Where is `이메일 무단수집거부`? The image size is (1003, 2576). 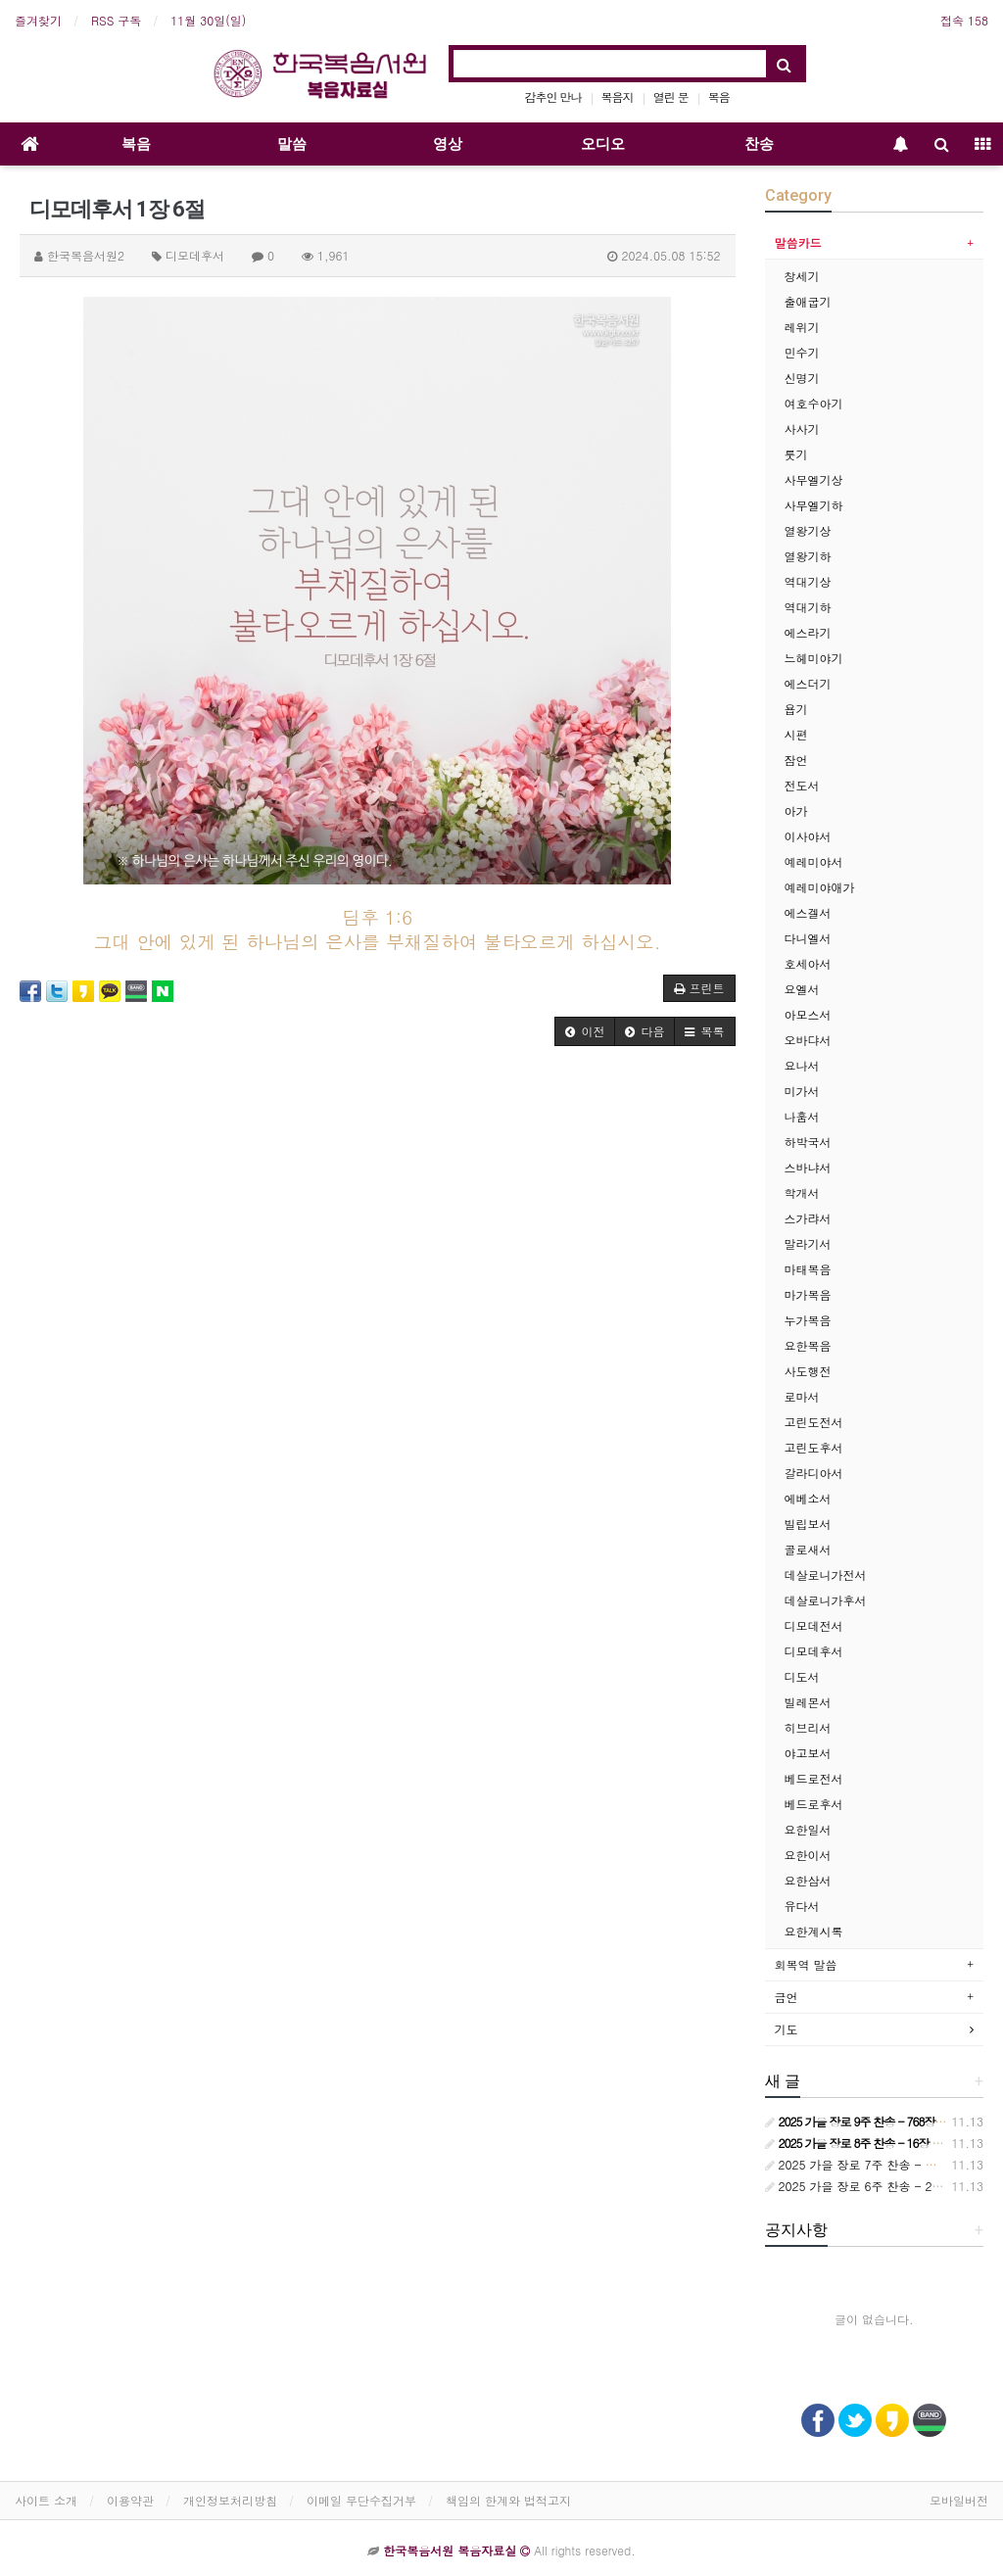
이메일 무단수집거부 is located at coordinates (361, 2500).